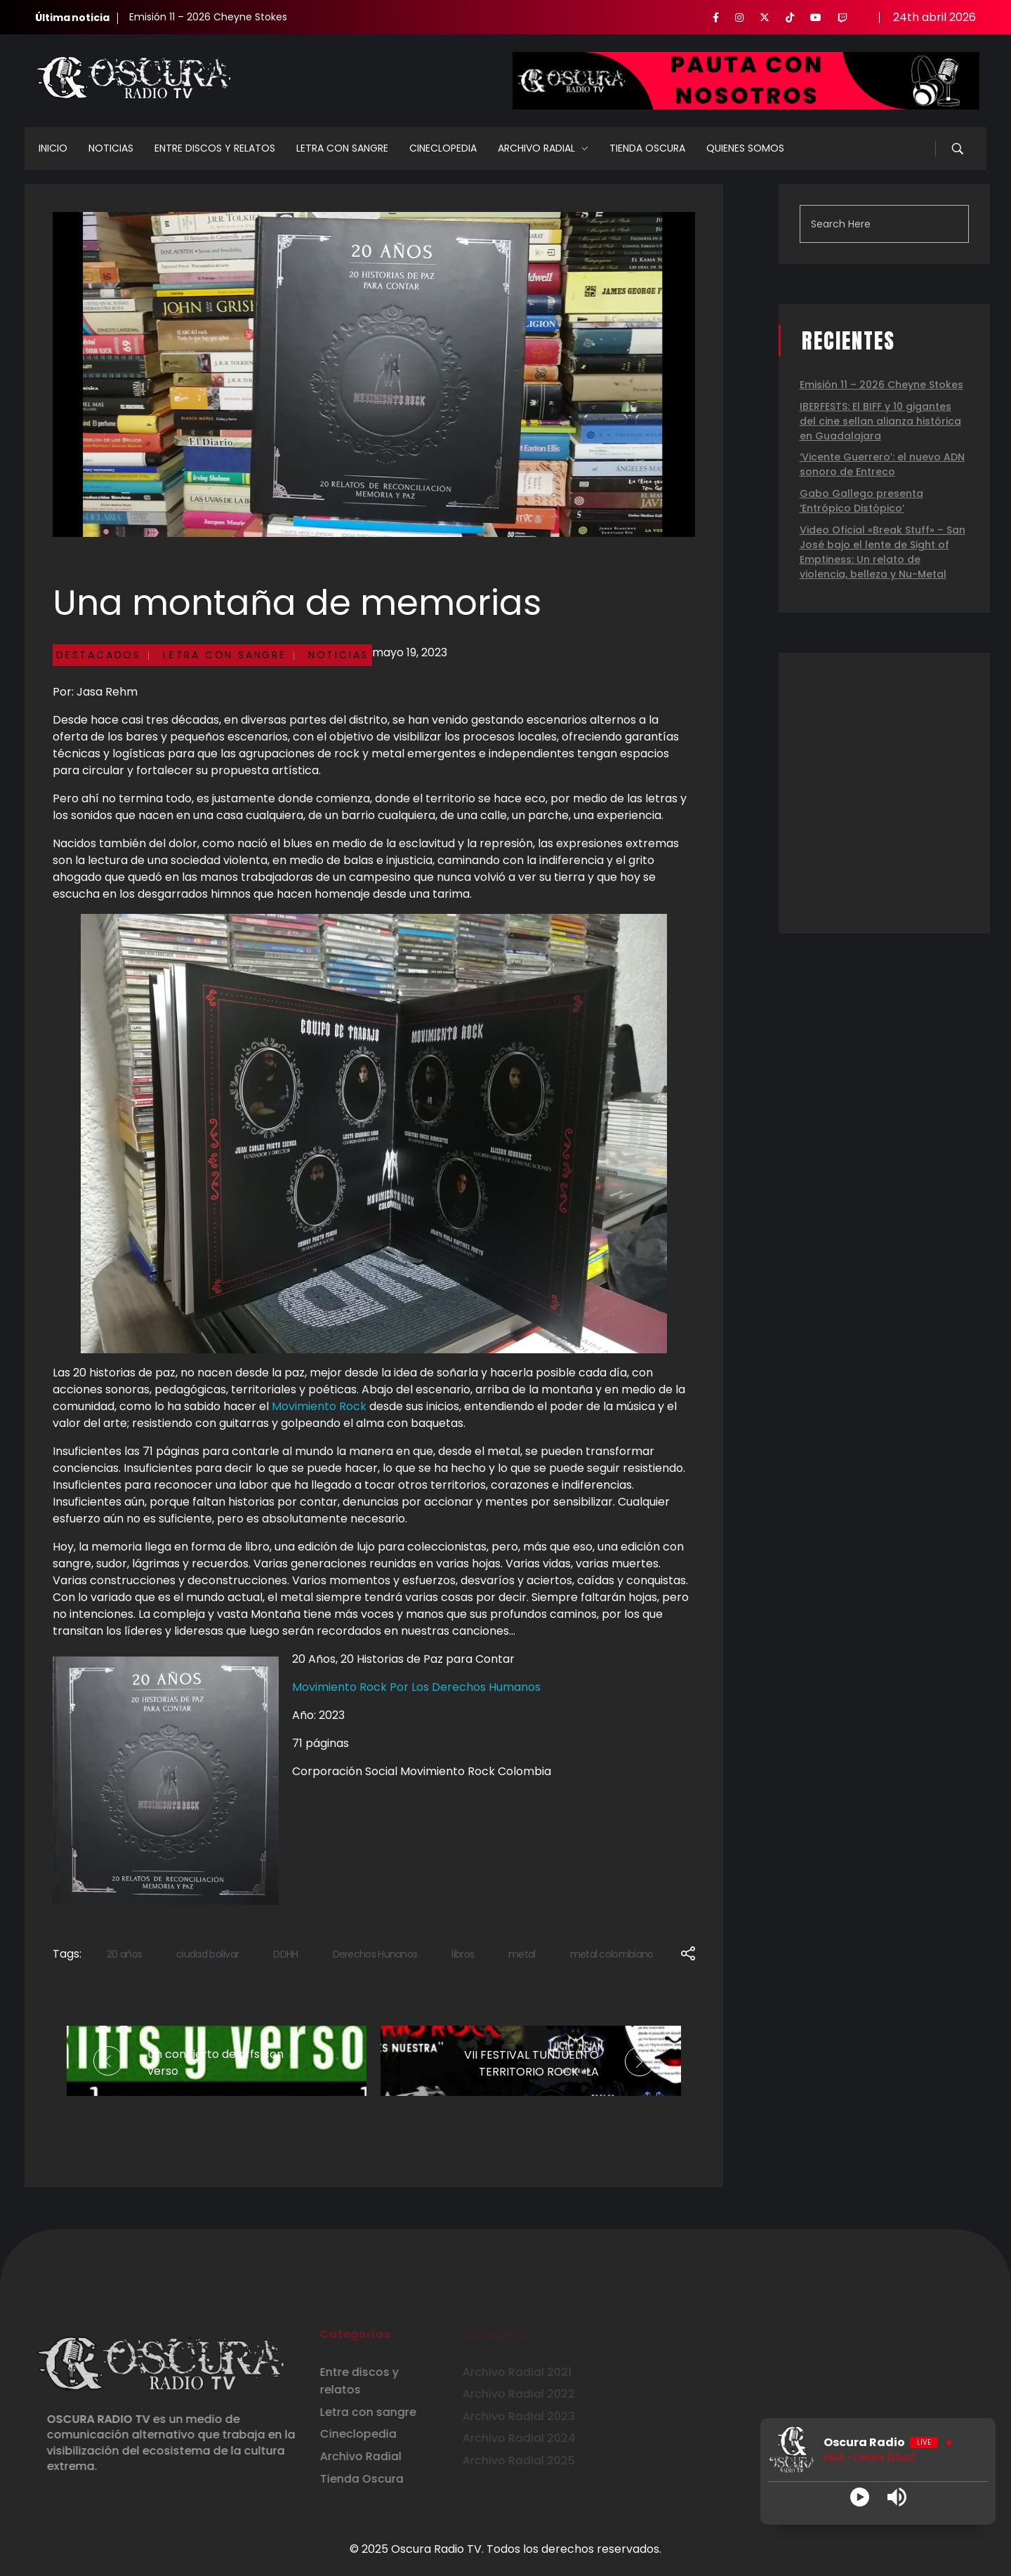 This screenshot has width=1011, height=2576. What do you see at coordinates (338, 655) in the screenshot?
I see `Noticias` at bounding box center [338, 655].